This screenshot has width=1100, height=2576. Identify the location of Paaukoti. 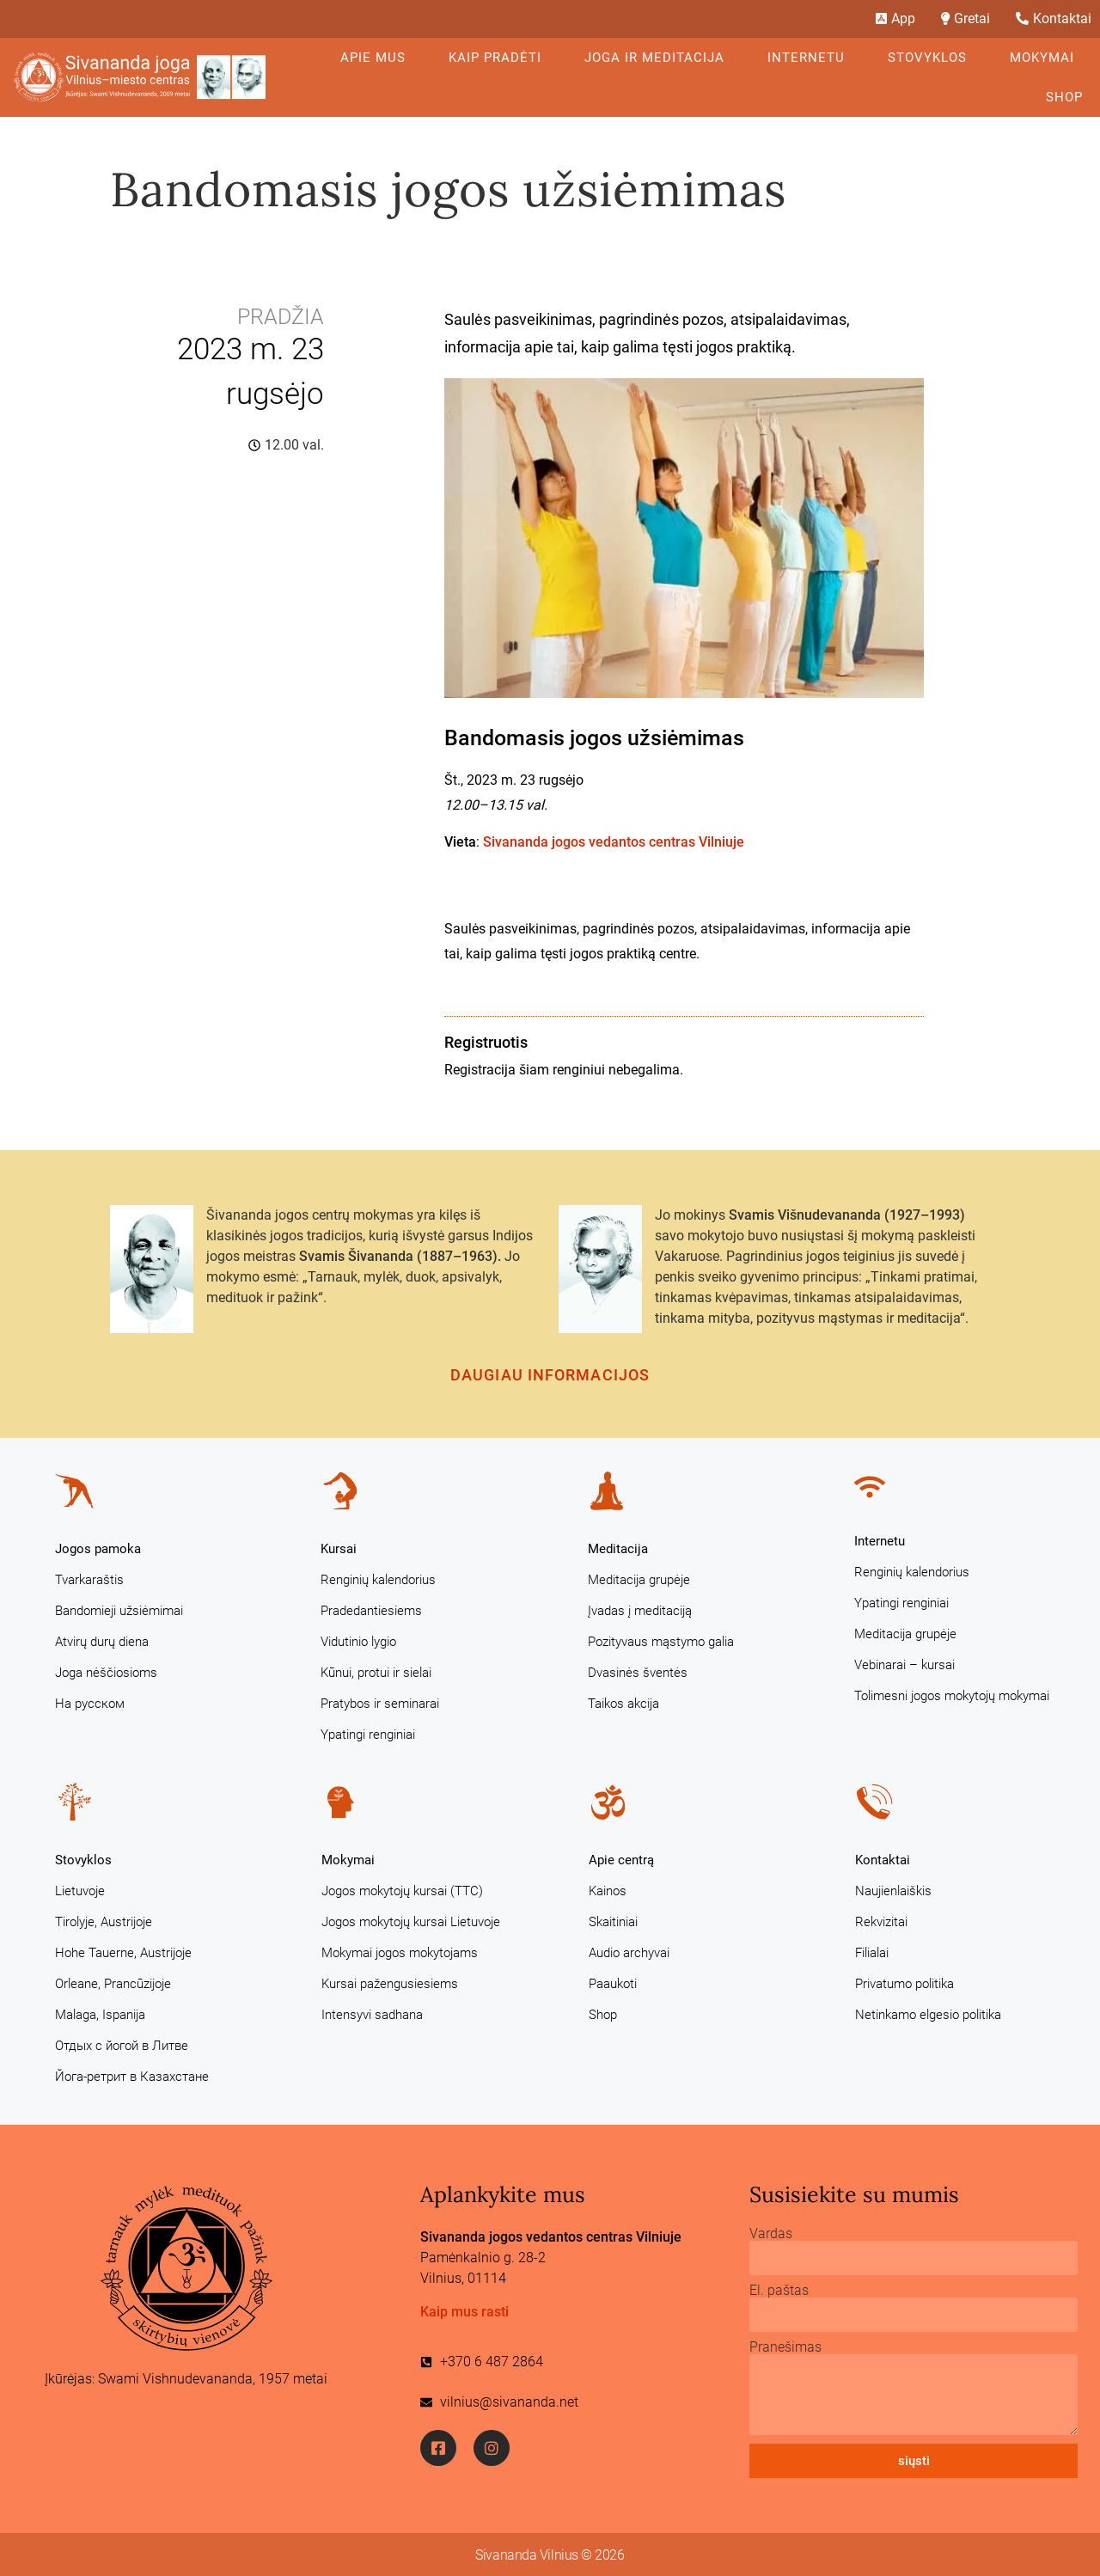
(613, 1984).